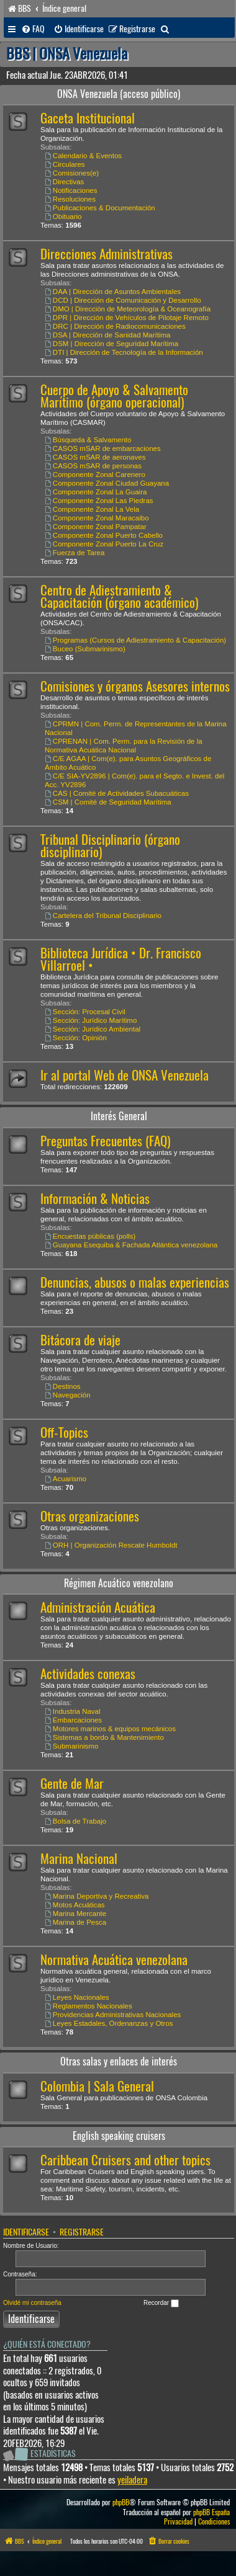 The height and width of the screenshot is (2576, 236). Describe the element at coordinates (83, 155) in the screenshot. I see `Calendario & Eventos` at that location.